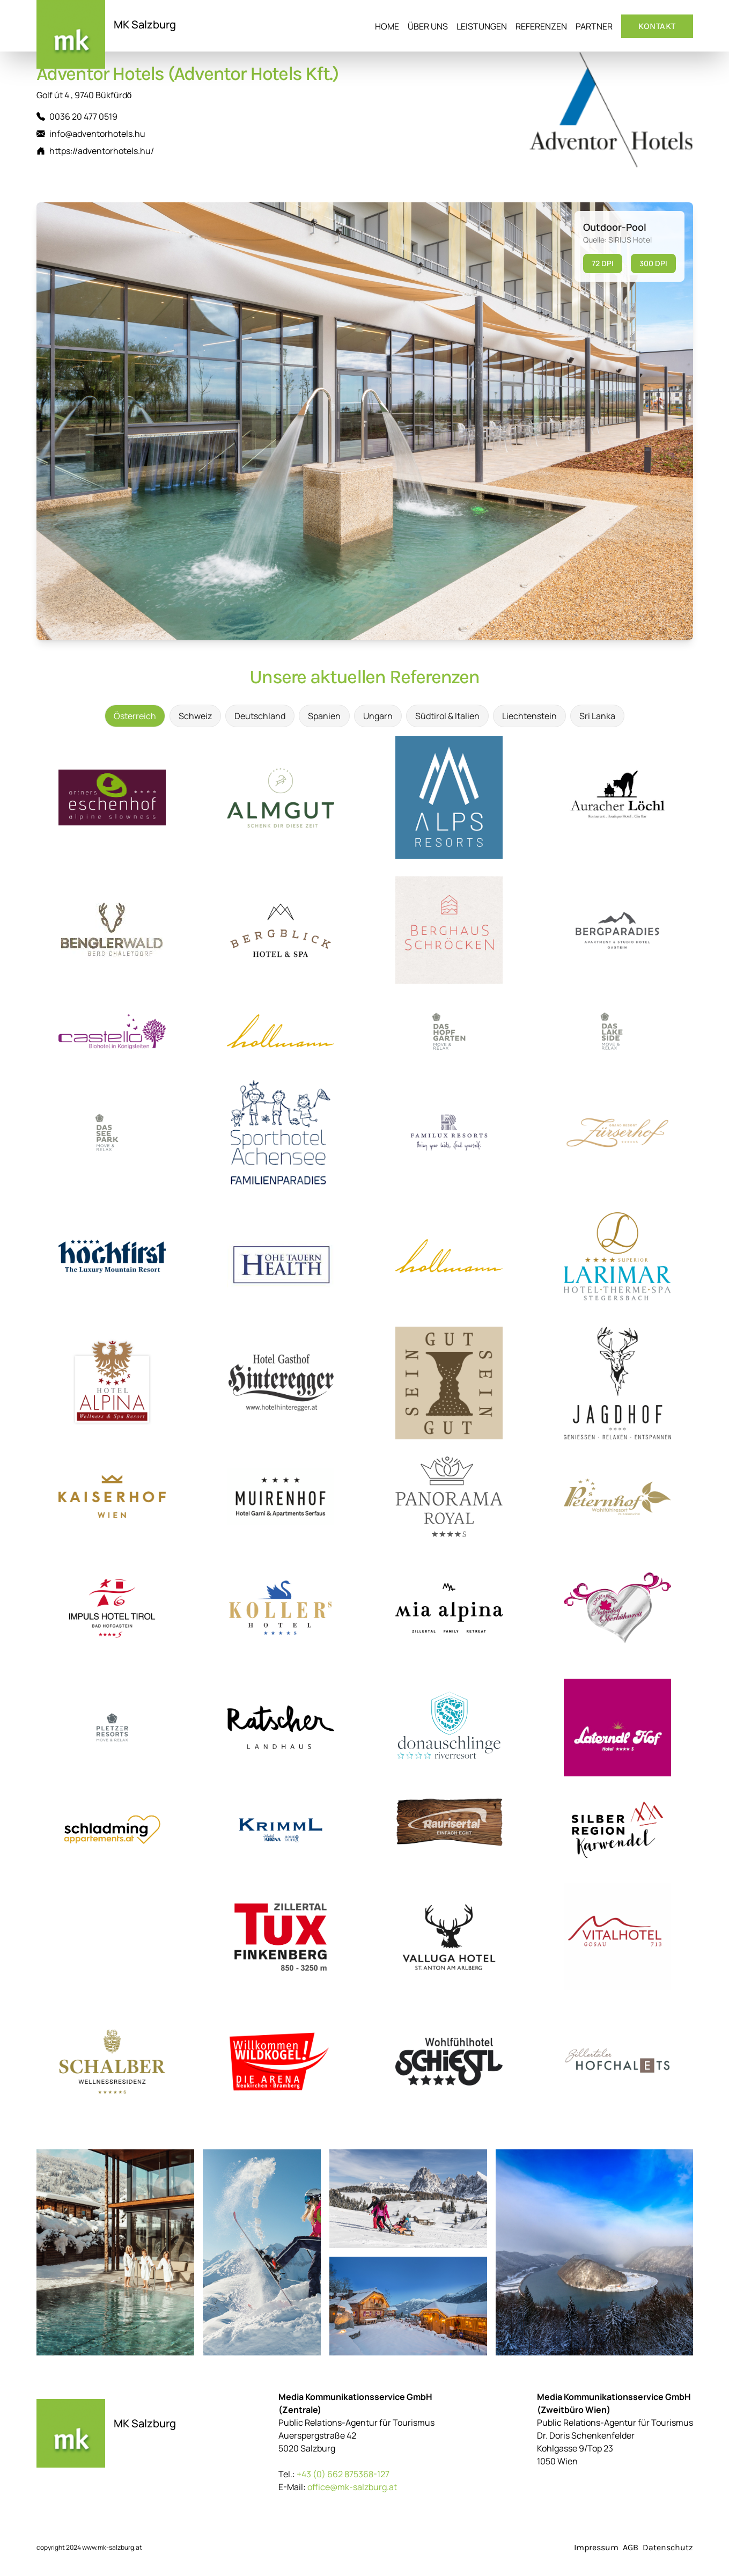 The image size is (729, 2576). What do you see at coordinates (352, 2487) in the screenshot?
I see `office@mk-salzburg.at` at bounding box center [352, 2487].